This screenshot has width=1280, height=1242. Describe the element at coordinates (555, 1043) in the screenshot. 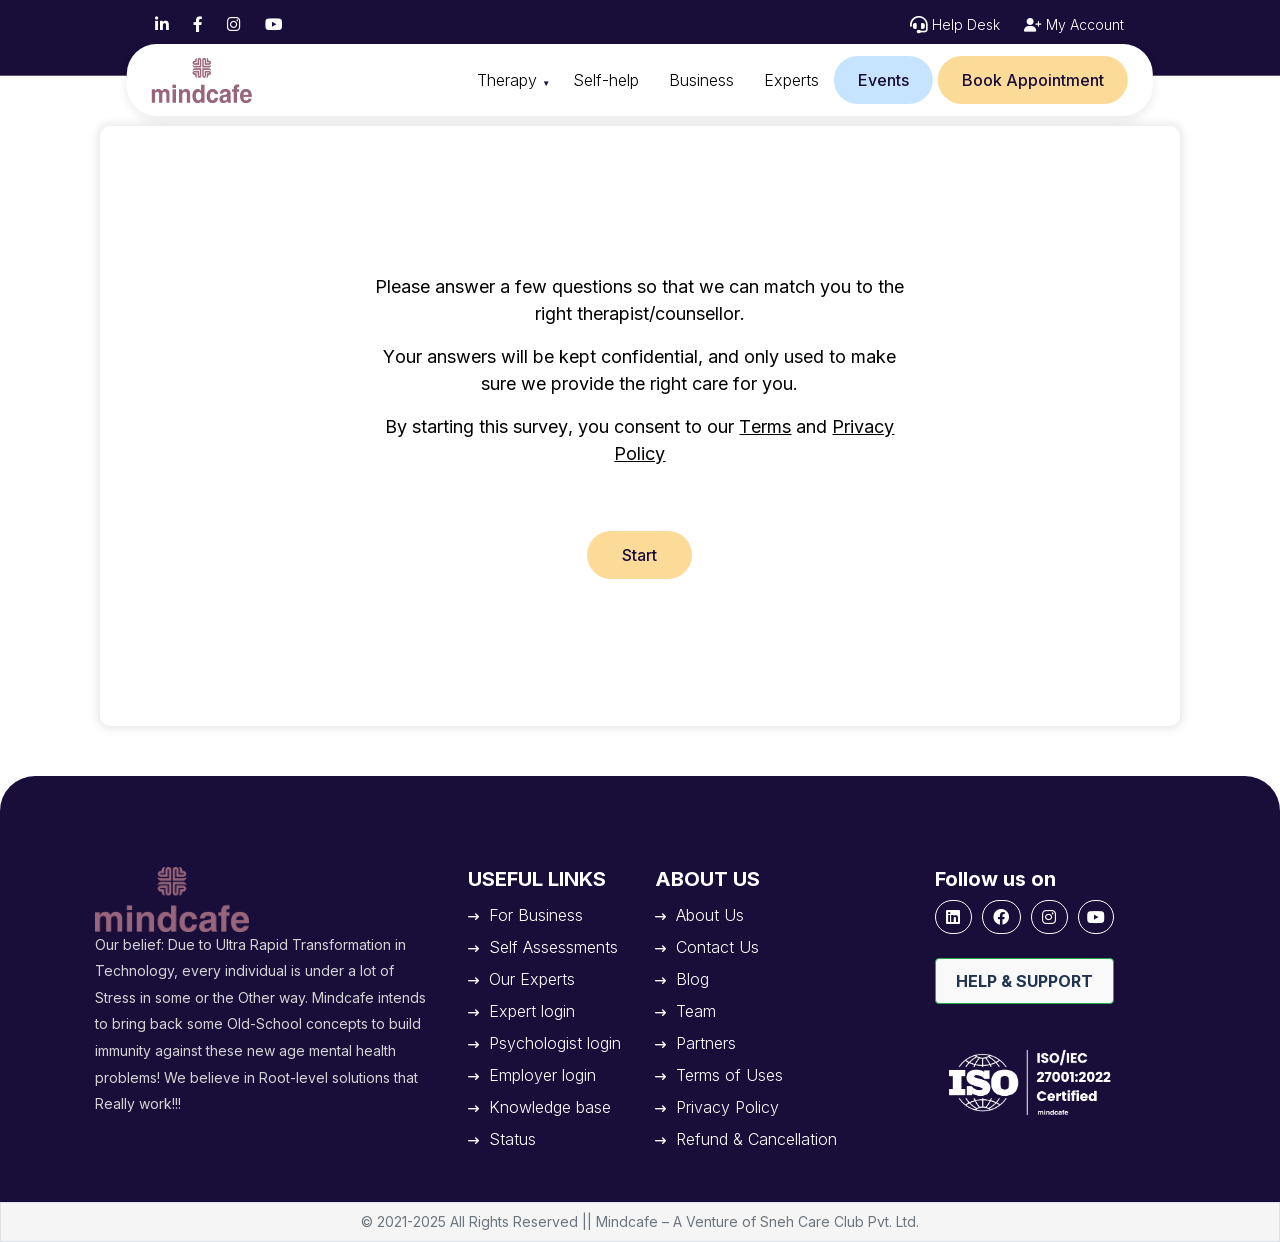

I see `Psychologist login` at that location.